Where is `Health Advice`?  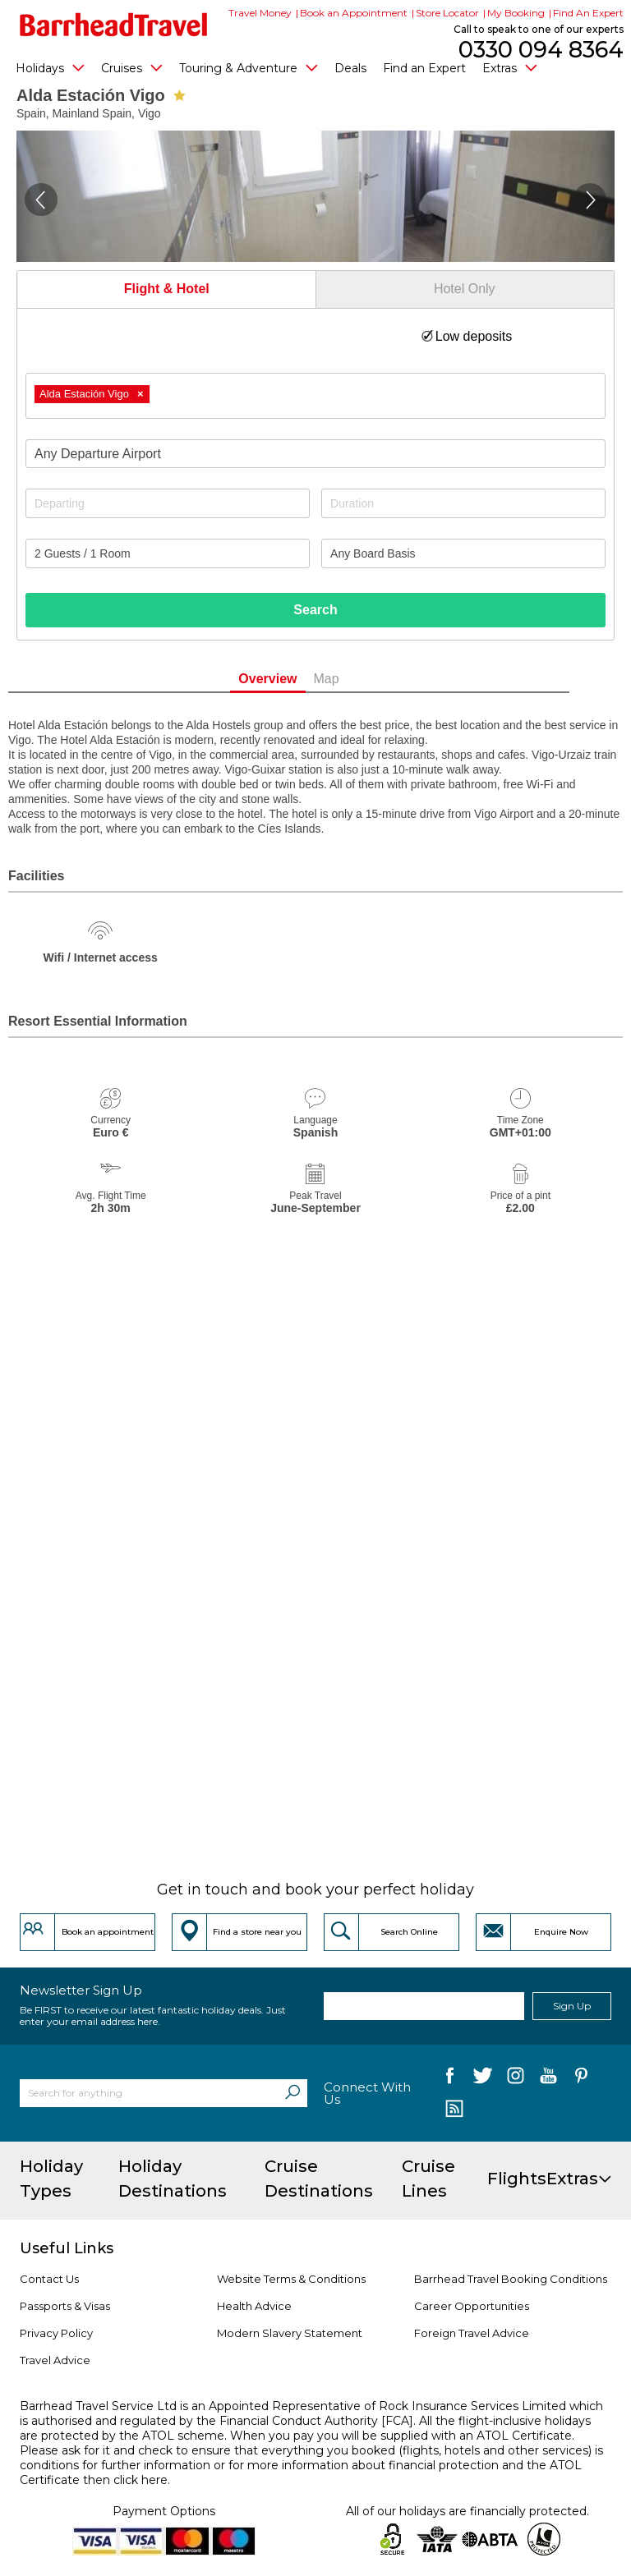 Health Advice is located at coordinates (254, 2305).